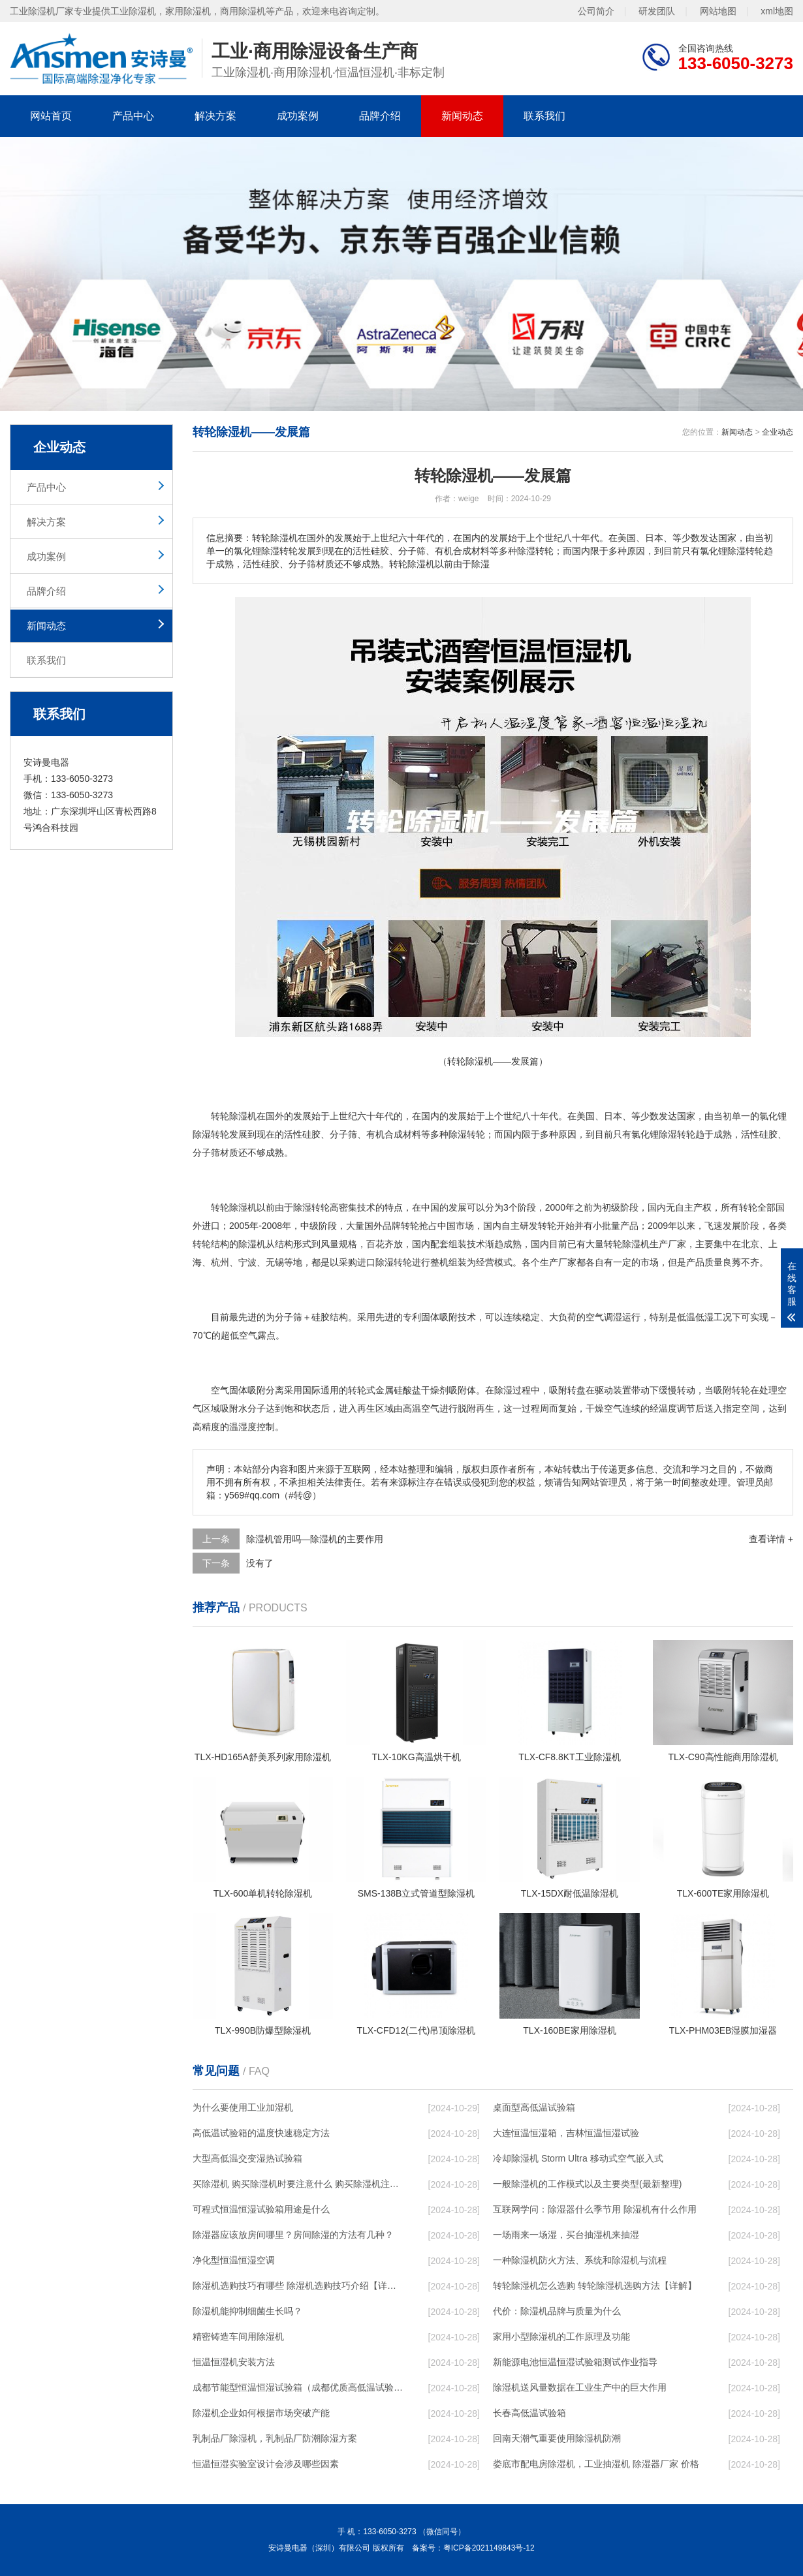  I want to click on 一种除湿机防火方法、系统和除湿机与流程, so click(580, 2260).